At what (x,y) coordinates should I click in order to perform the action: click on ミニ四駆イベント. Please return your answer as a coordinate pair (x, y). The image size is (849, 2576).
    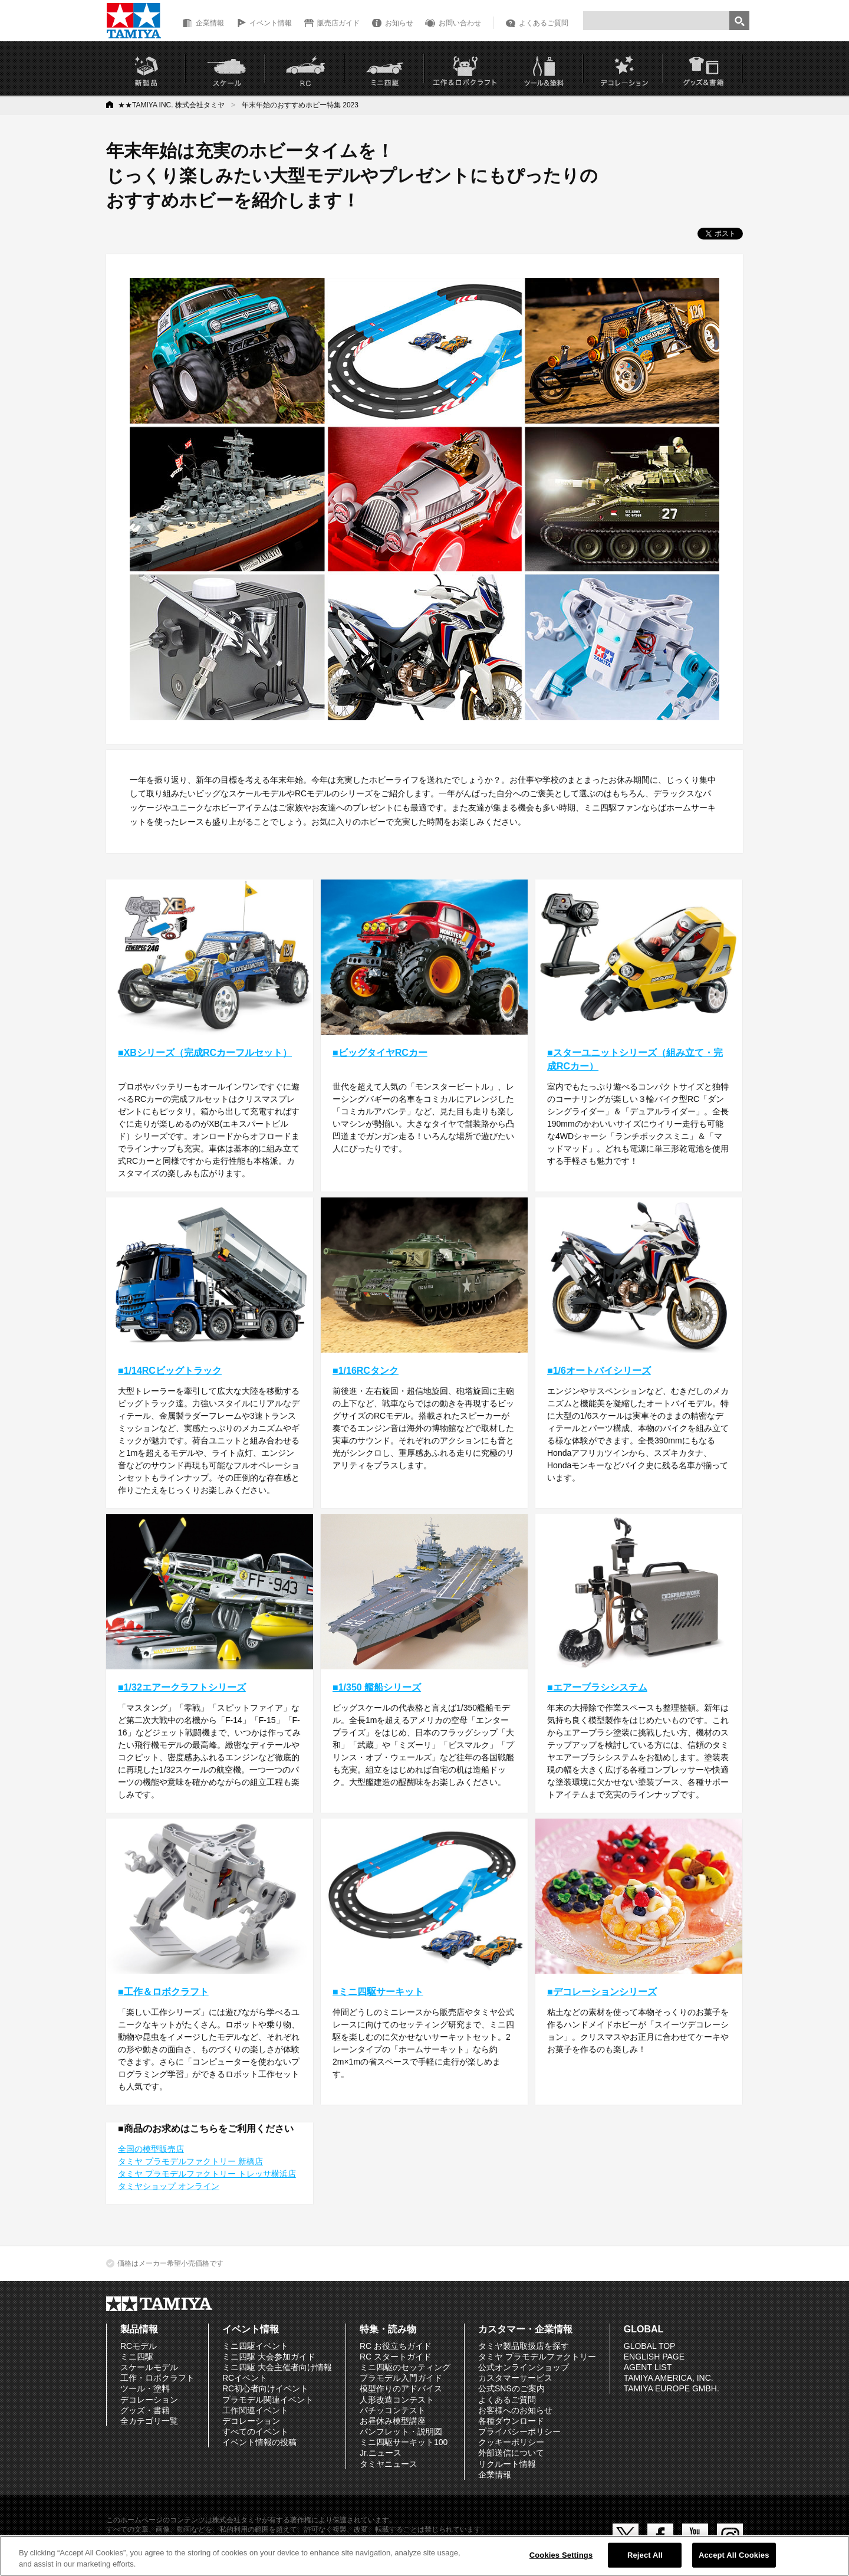
    Looking at the image, I should click on (255, 2346).